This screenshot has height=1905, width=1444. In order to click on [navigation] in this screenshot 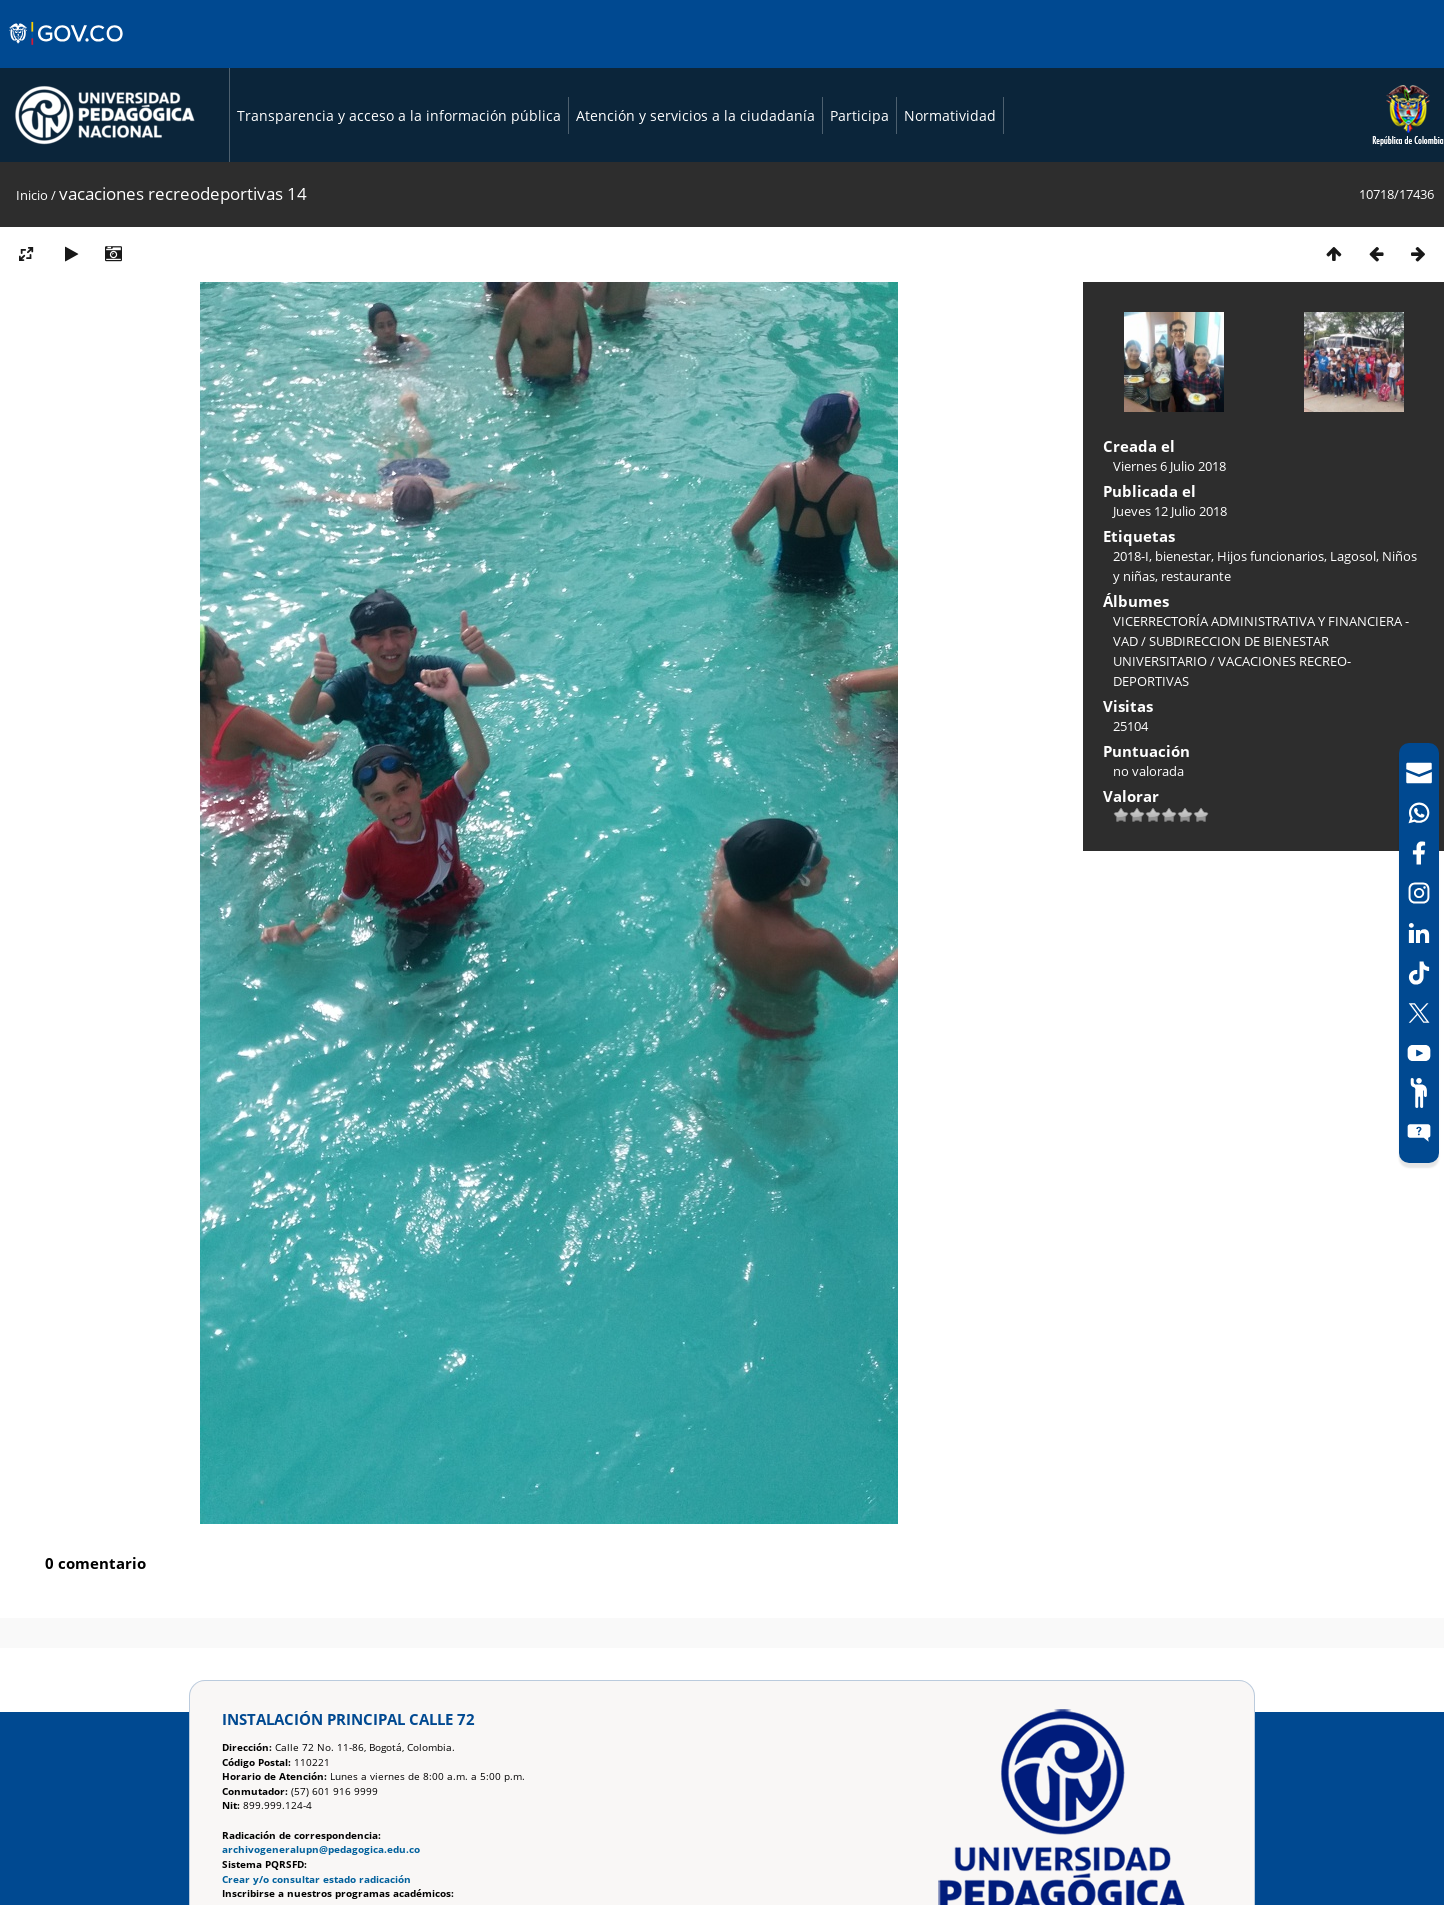, I will do `click(1419, 953)`.